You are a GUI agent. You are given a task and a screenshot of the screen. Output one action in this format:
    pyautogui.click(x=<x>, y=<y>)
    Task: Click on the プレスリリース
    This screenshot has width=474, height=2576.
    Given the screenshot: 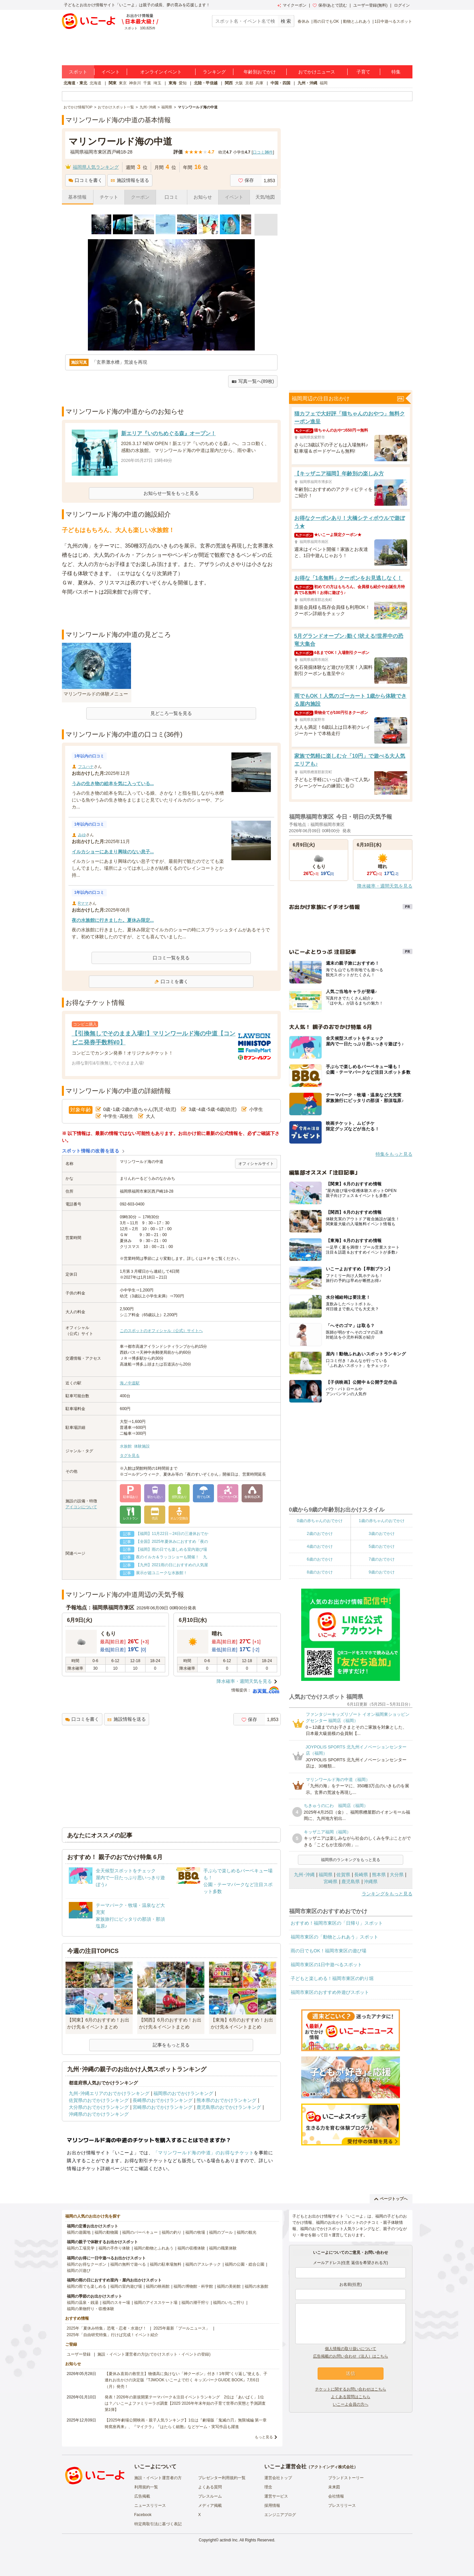 What is the action you would take?
    pyautogui.click(x=342, y=2505)
    